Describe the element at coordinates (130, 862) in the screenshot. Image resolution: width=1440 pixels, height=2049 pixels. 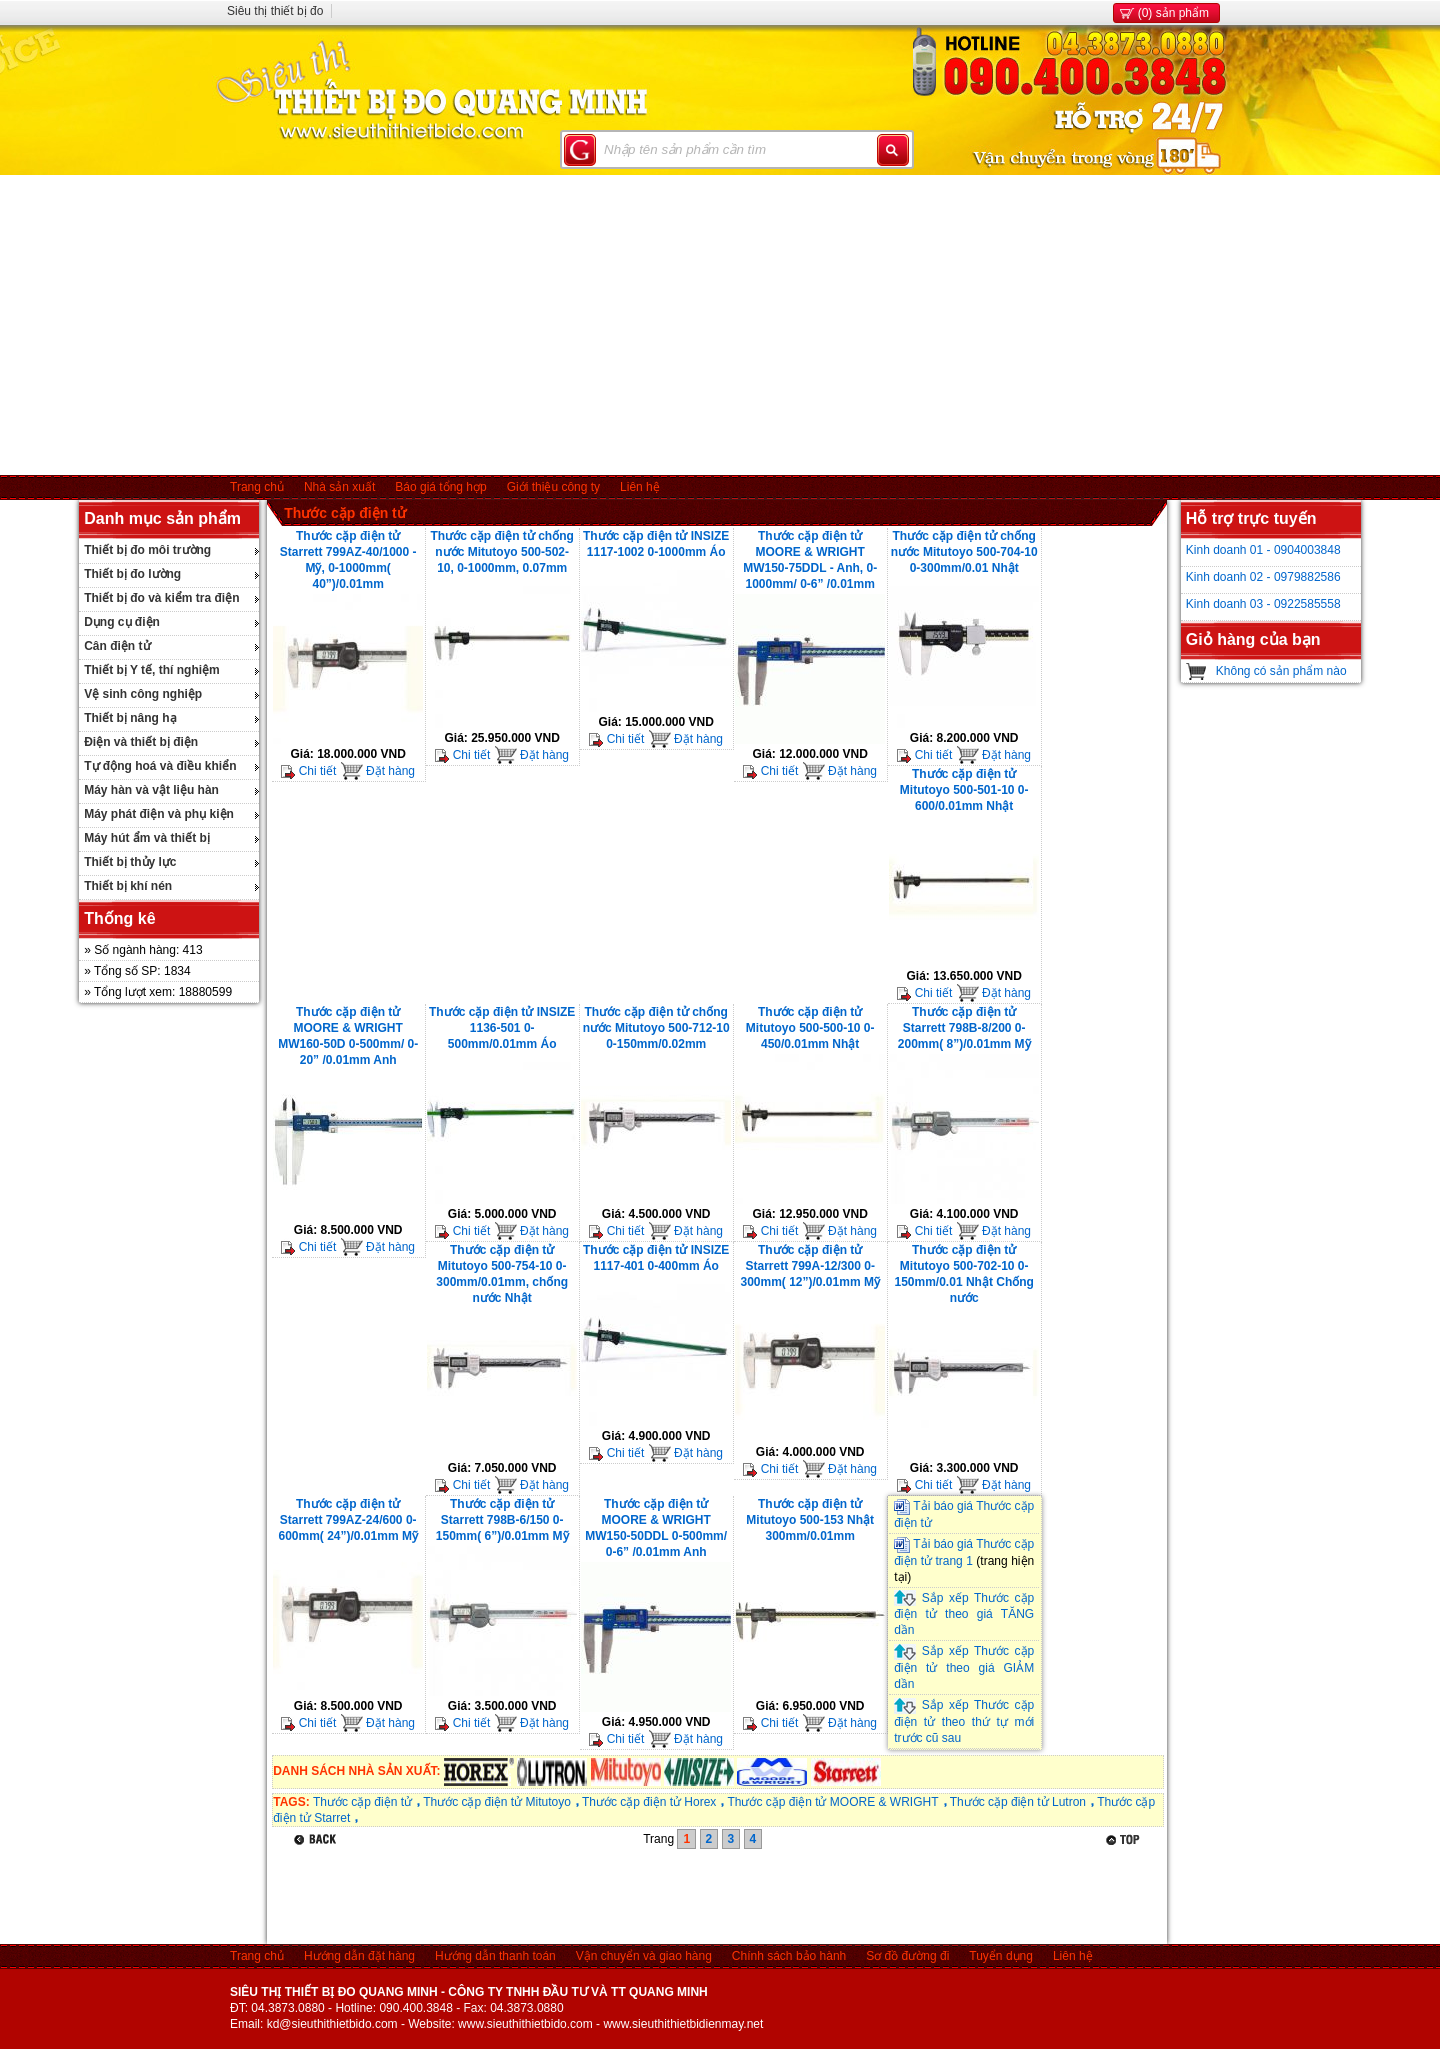
I see `Thiết bị thủy lực` at that location.